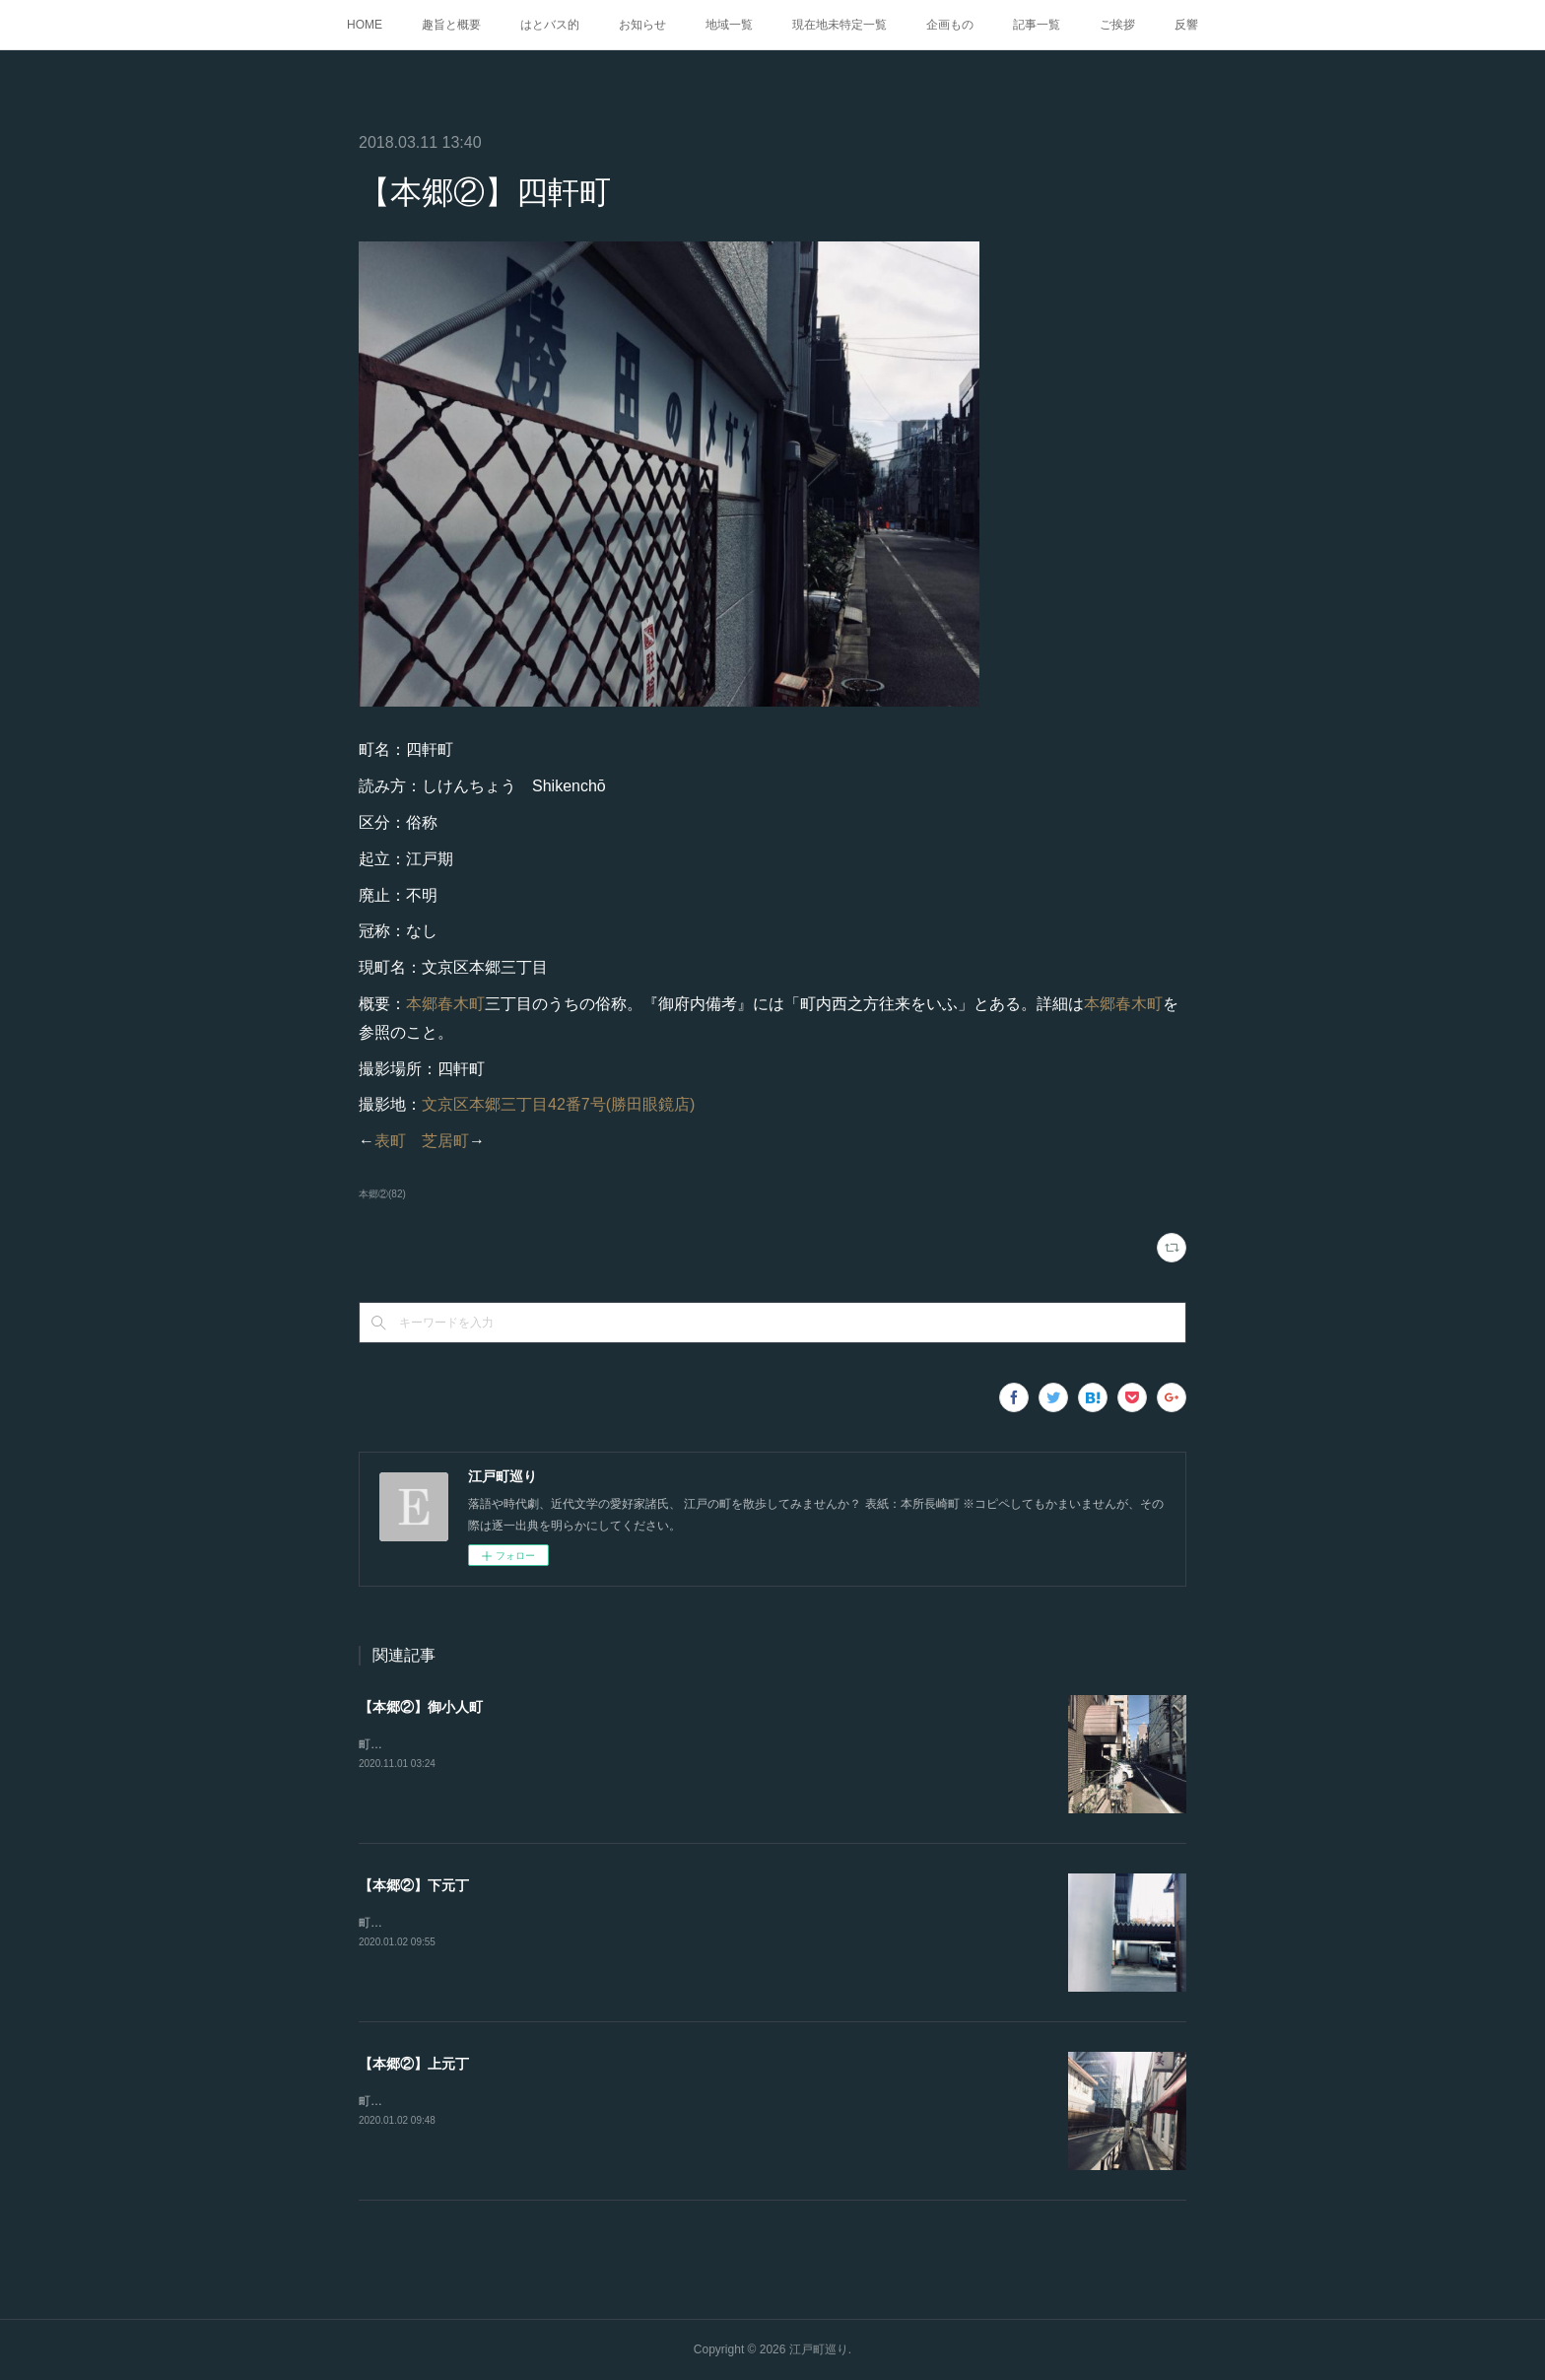 The image size is (1545, 2380). I want to click on 本郷②(82), so click(382, 1194).